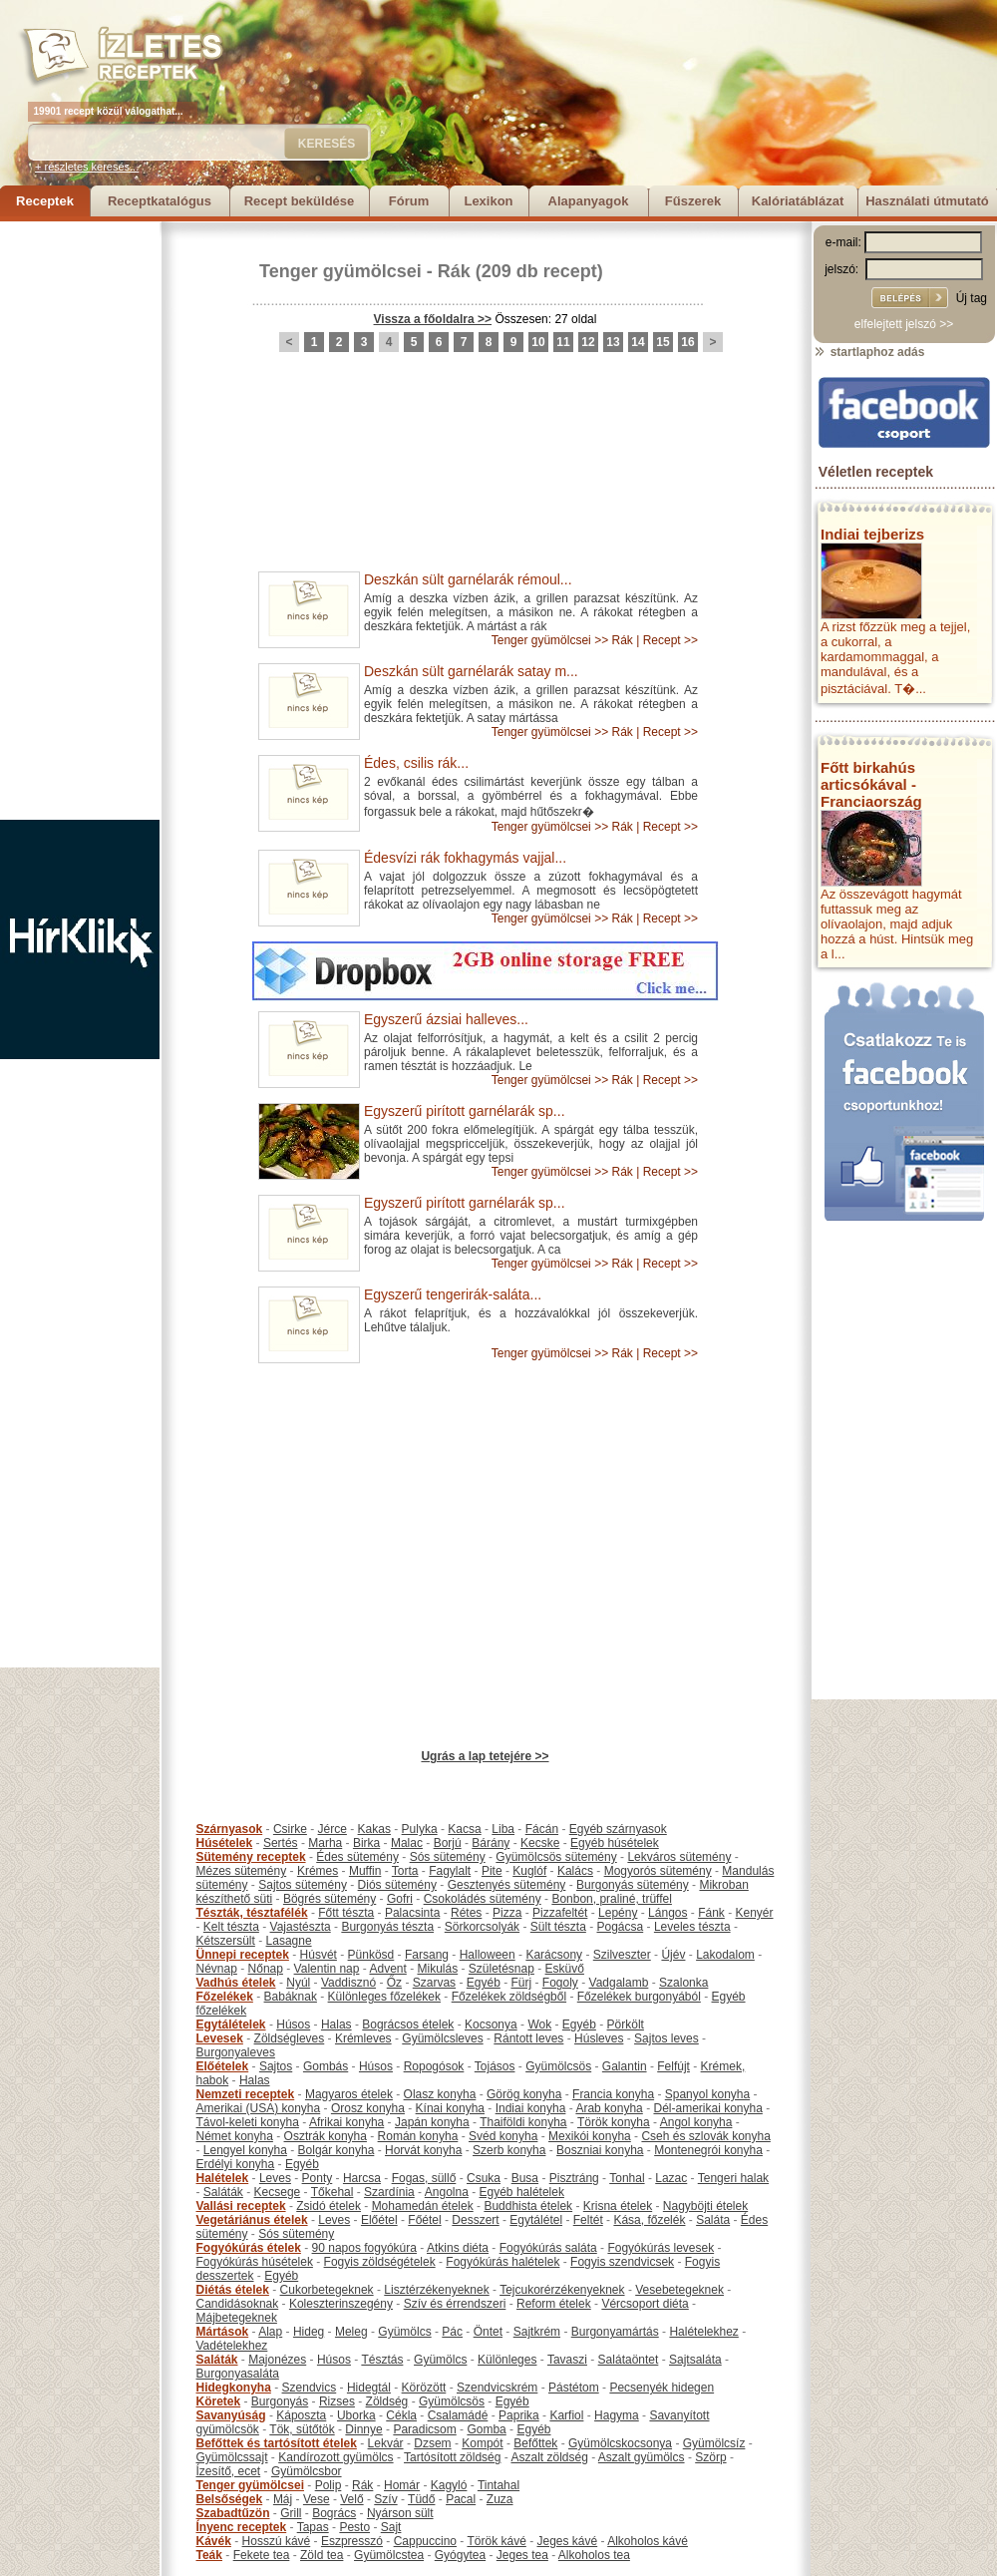 The image size is (997, 2576). I want to click on Szörp, so click(710, 2457).